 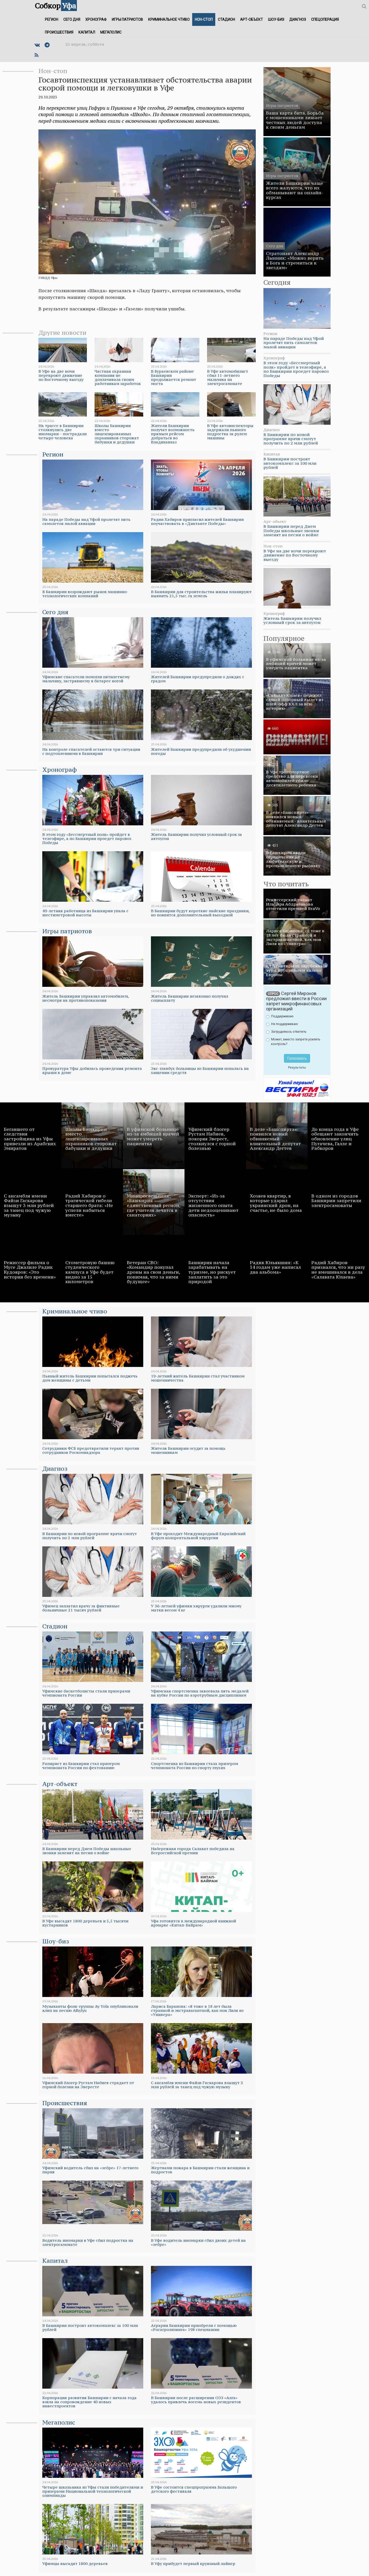 I want to click on Криминальное чтиво, so click(x=74, y=1311).